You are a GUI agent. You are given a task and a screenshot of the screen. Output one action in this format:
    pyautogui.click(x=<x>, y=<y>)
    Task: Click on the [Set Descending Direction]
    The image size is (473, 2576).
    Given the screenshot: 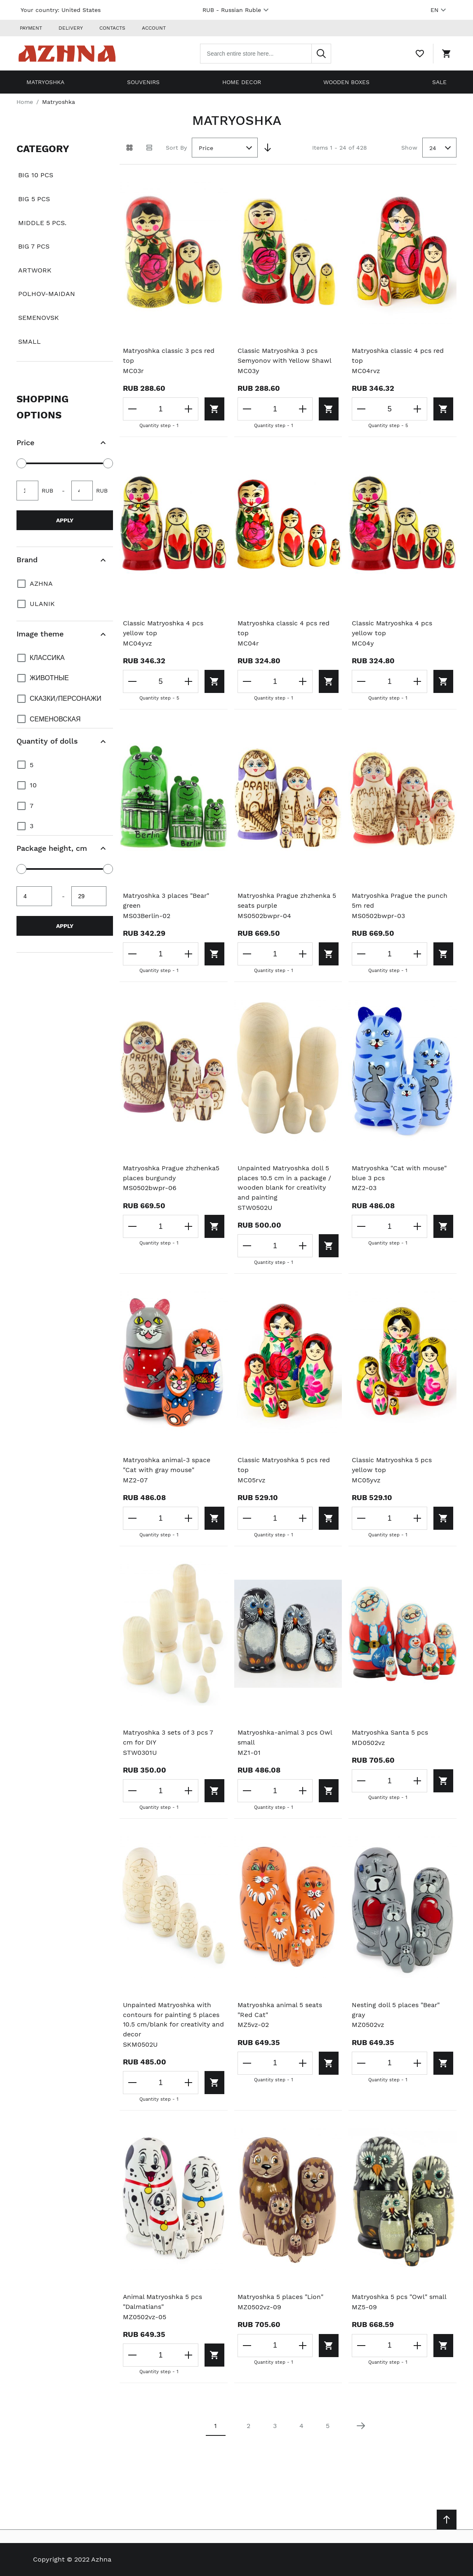 What is the action you would take?
    pyautogui.click(x=268, y=147)
    